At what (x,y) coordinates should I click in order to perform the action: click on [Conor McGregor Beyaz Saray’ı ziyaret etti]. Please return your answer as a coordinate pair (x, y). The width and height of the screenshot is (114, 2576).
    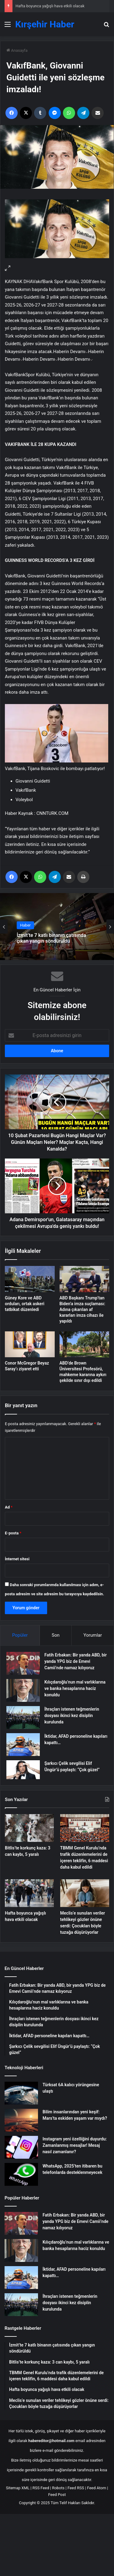
    Looking at the image, I should click on (30, 1344).